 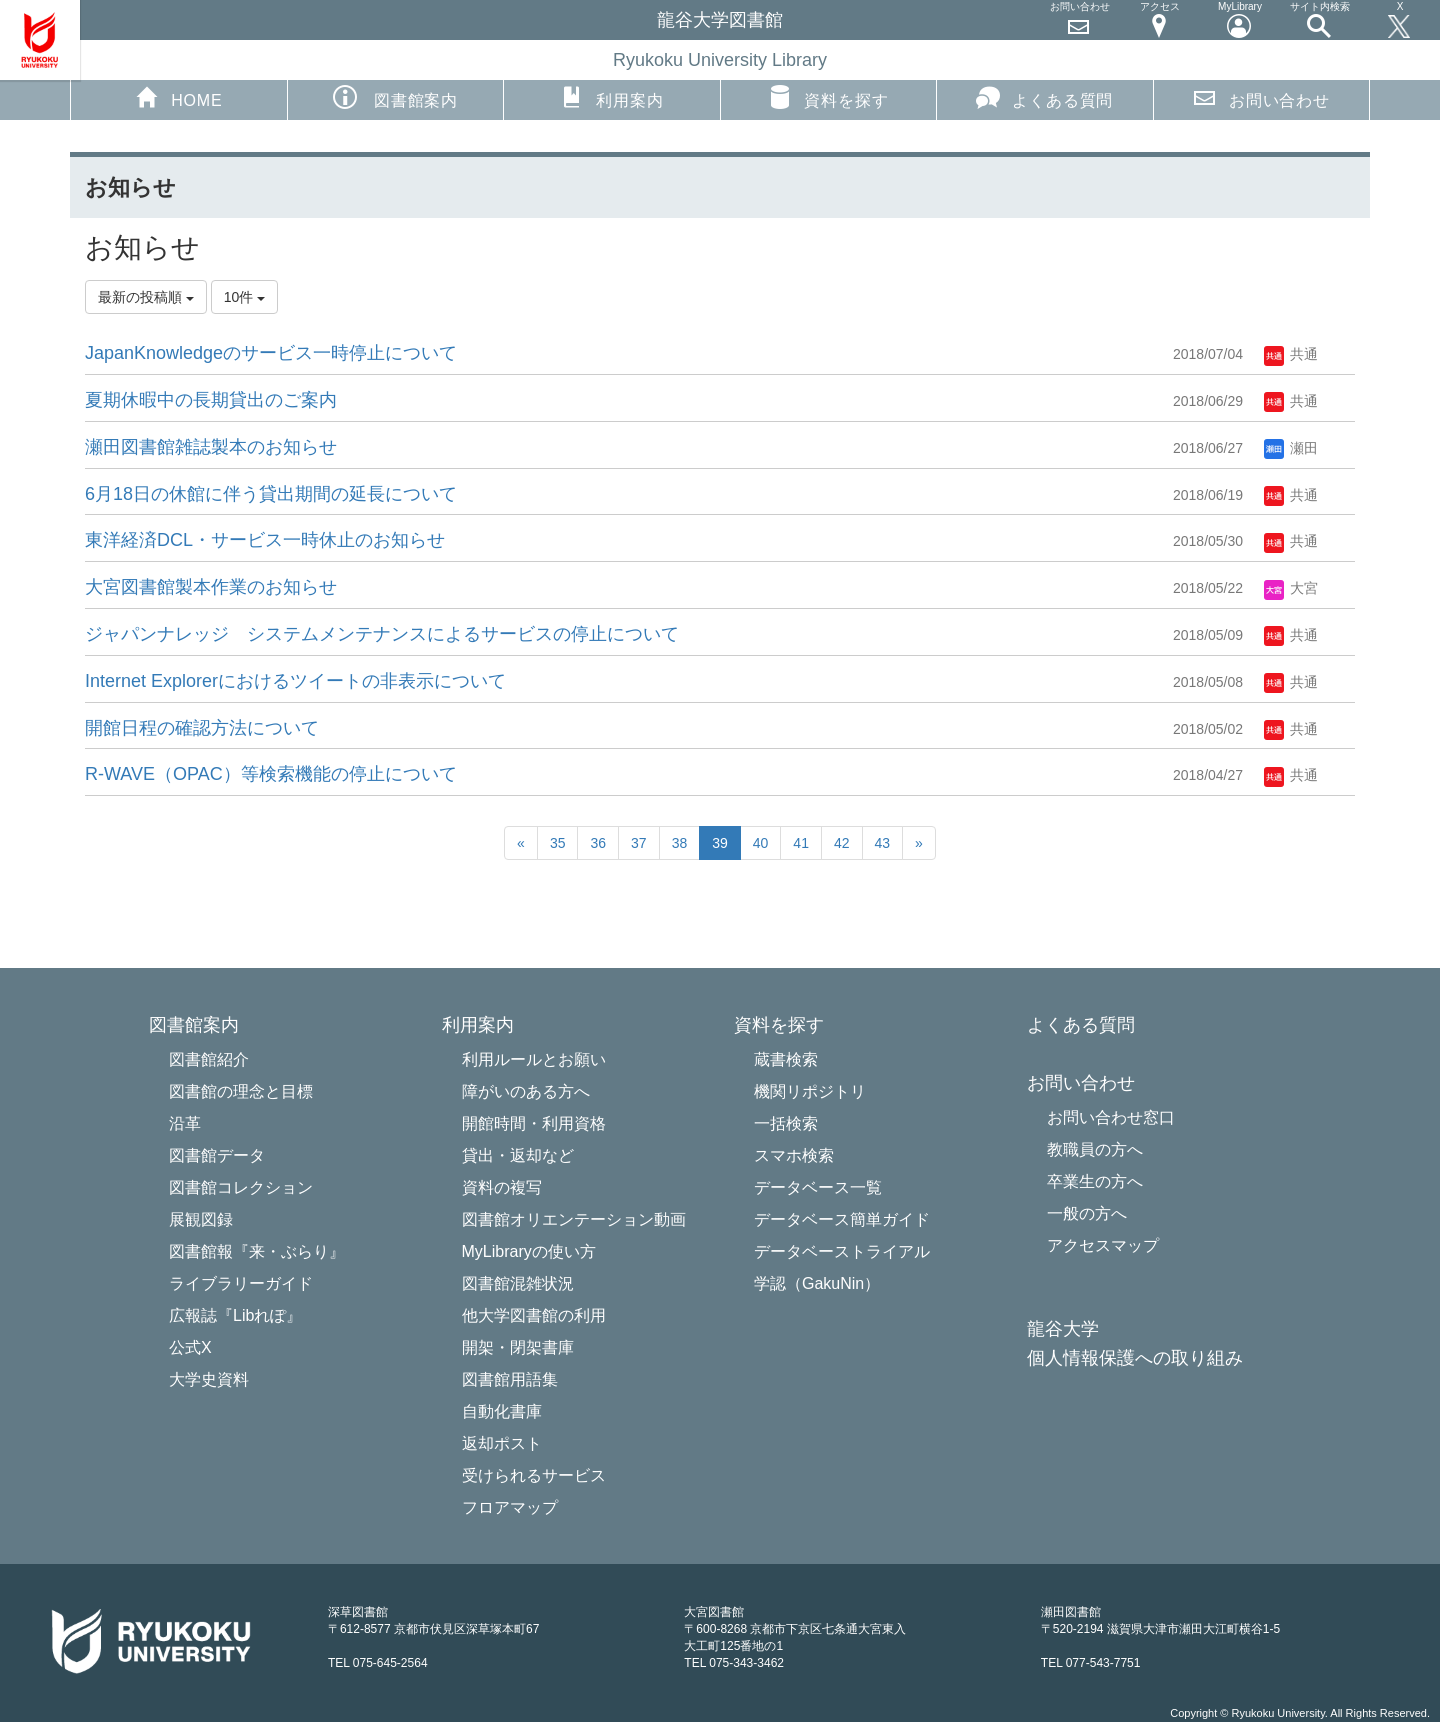 What do you see at coordinates (518, 1155) in the screenshot?
I see `貸出・返却など` at bounding box center [518, 1155].